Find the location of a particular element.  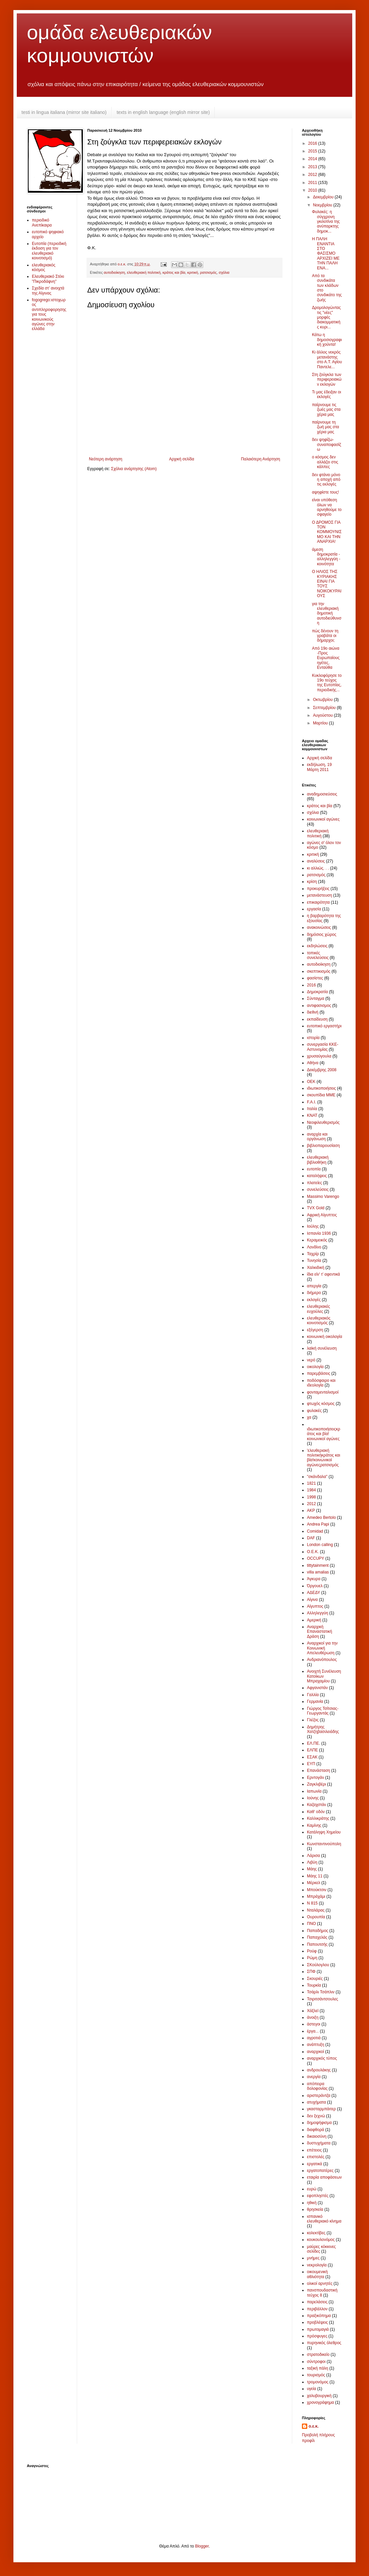

Comidad is located at coordinates (315, 1531).